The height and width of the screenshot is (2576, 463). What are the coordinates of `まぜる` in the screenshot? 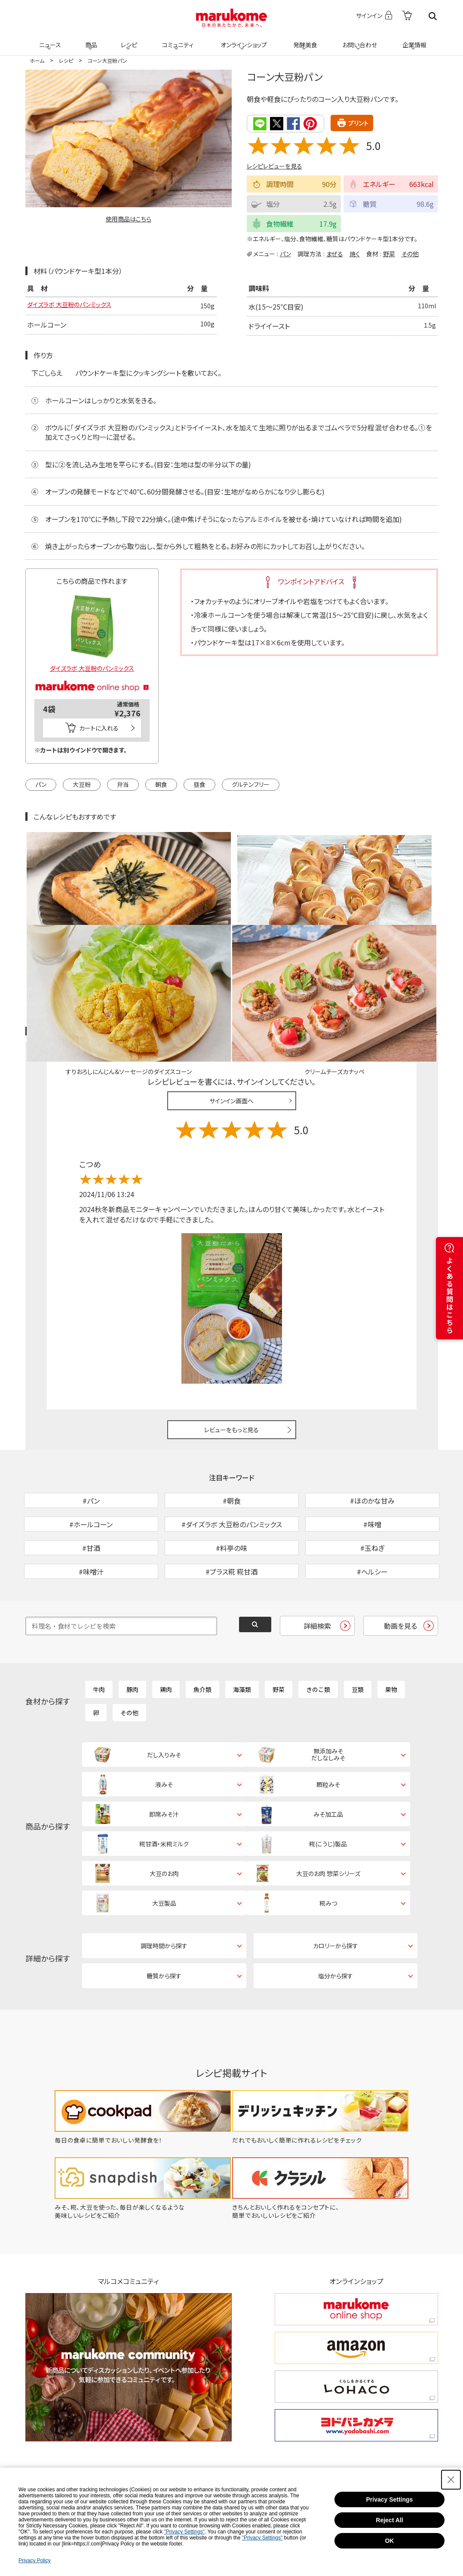 It's located at (334, 253).